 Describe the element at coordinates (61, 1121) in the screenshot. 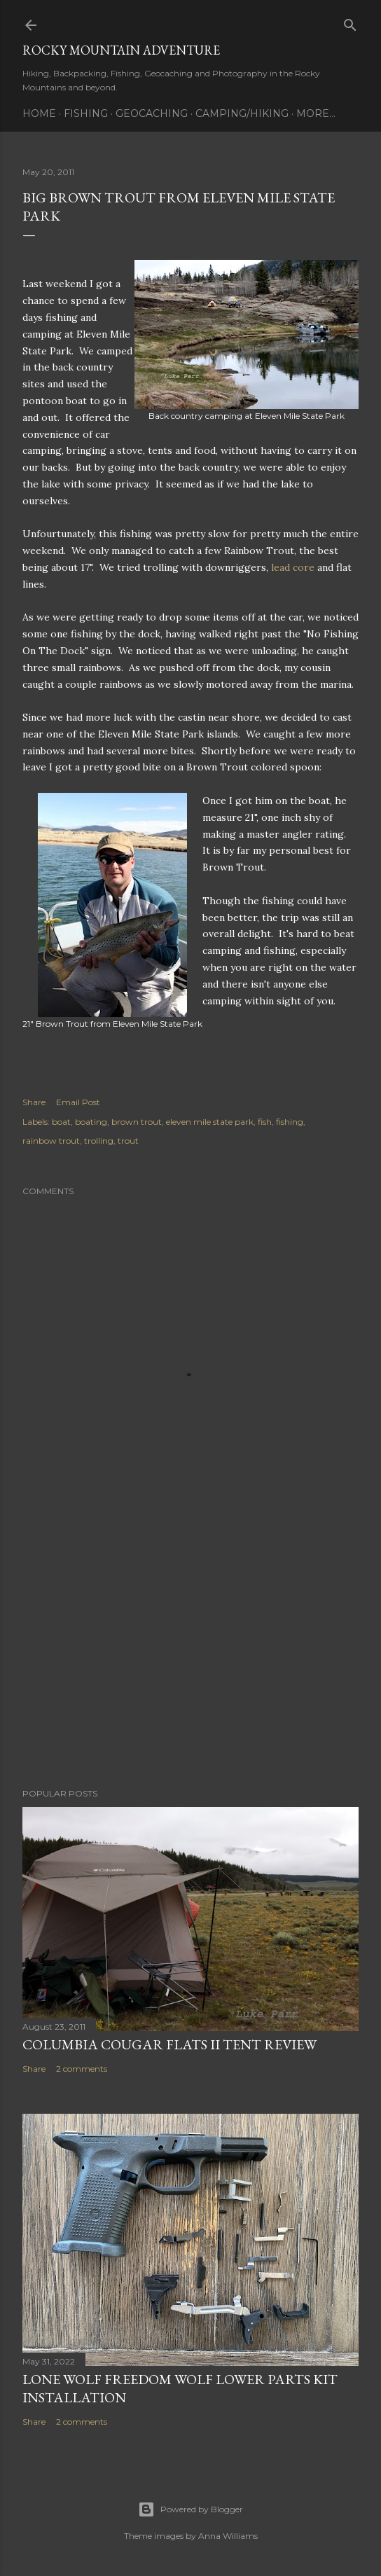

I see `boat` at that location.